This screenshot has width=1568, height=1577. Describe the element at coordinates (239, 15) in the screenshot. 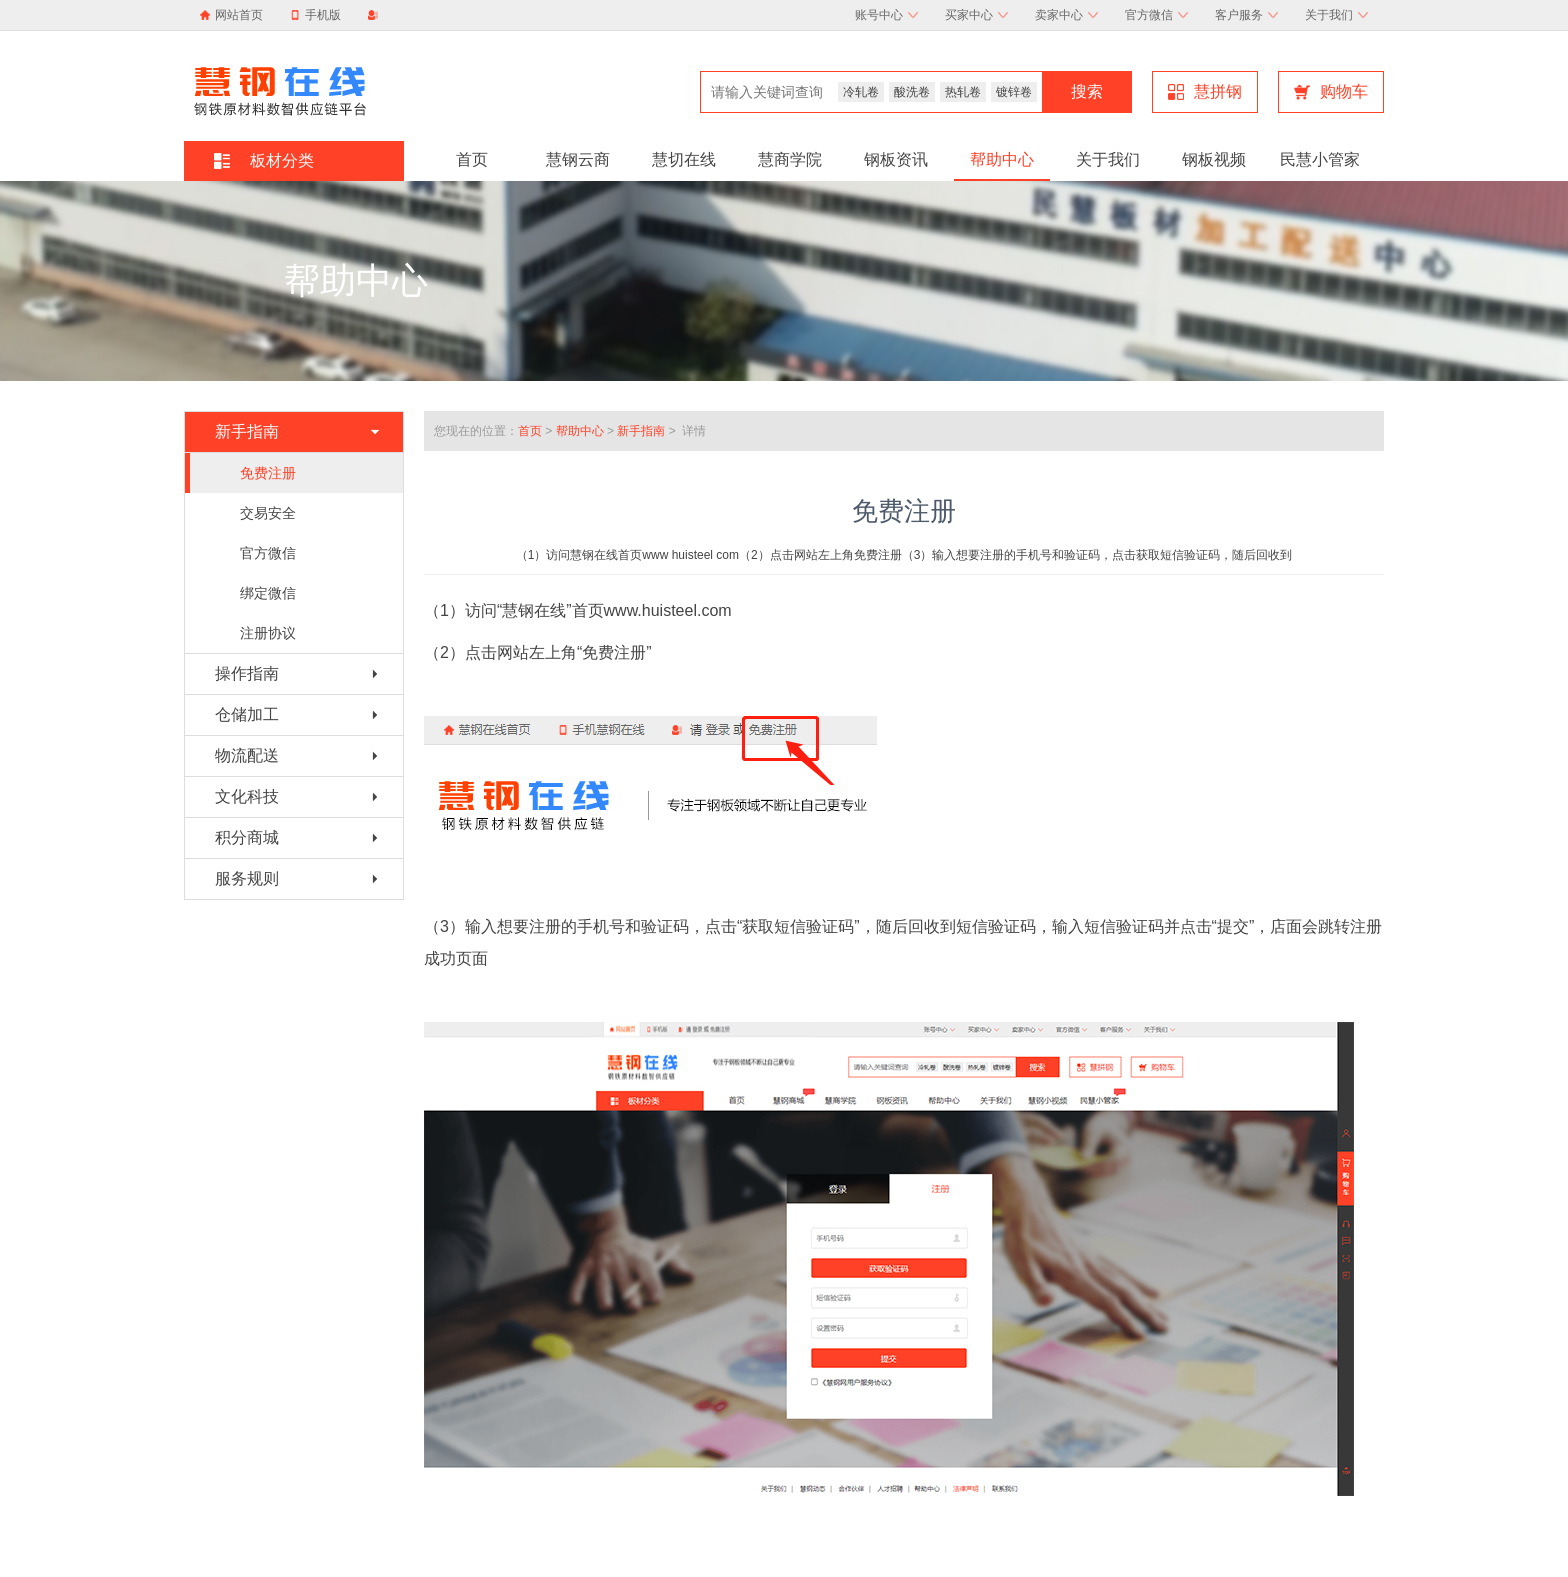

I see `网站首页` at that location.